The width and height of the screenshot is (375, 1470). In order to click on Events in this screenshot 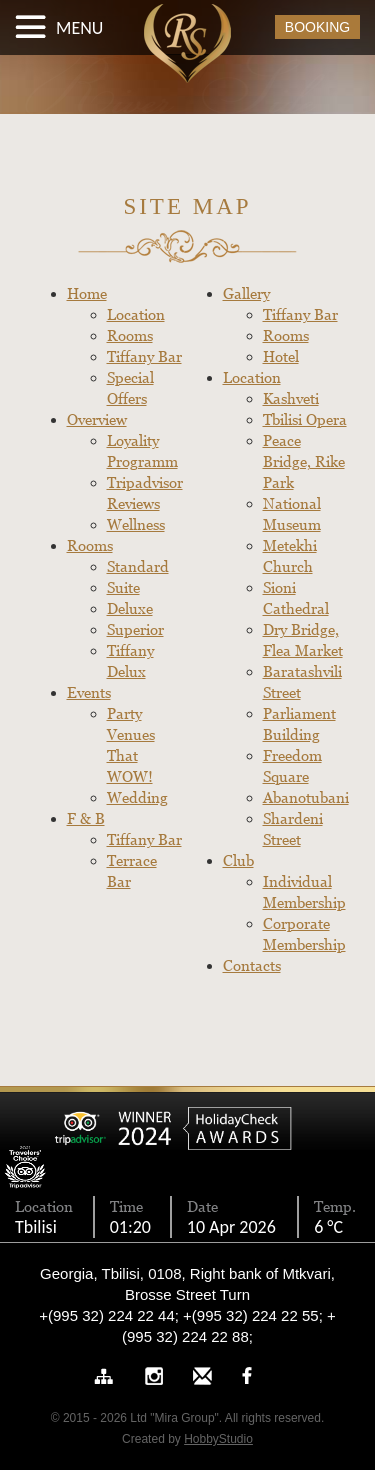, I will do `click(89, 692)`.